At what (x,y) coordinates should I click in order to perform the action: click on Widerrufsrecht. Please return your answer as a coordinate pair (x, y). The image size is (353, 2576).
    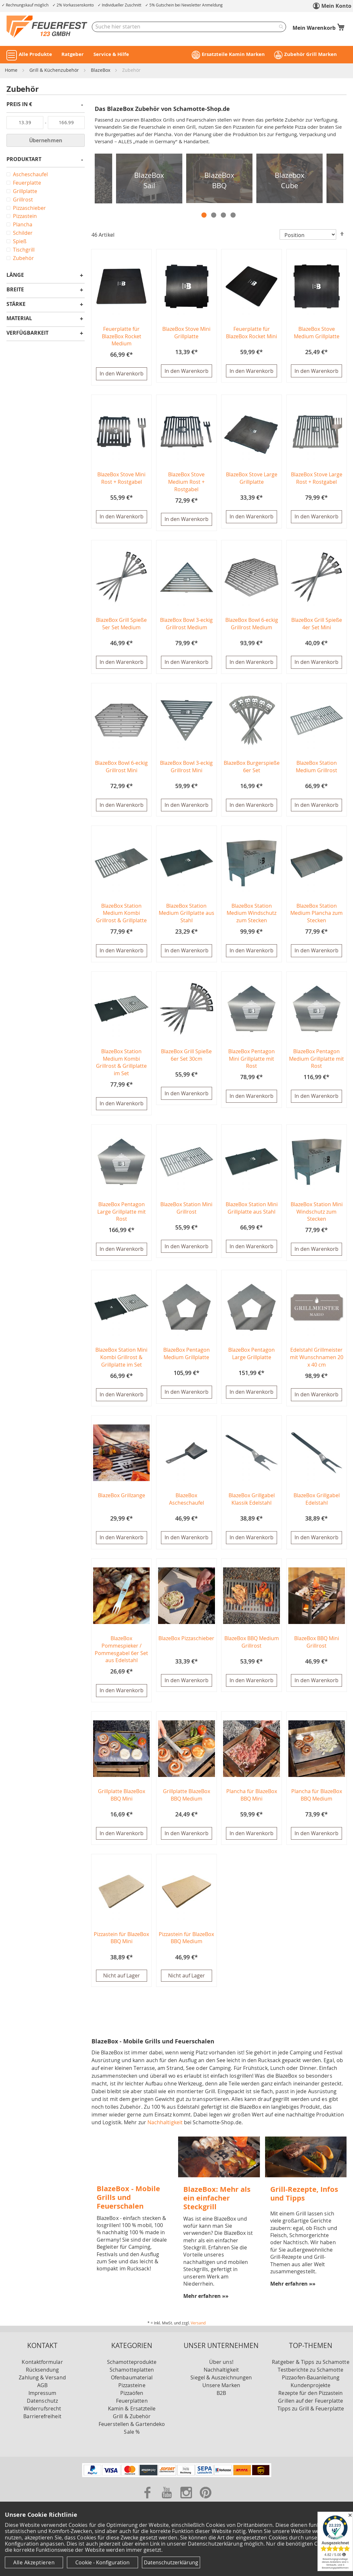
    Looking at the image, I should click on (42, 2414).